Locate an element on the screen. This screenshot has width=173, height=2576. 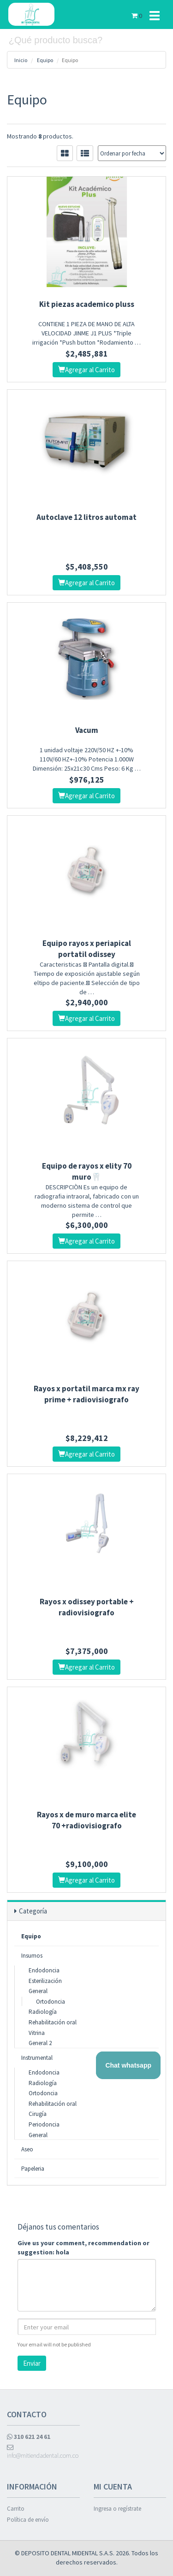
Esterilización is located at coordinates (45, 1981).